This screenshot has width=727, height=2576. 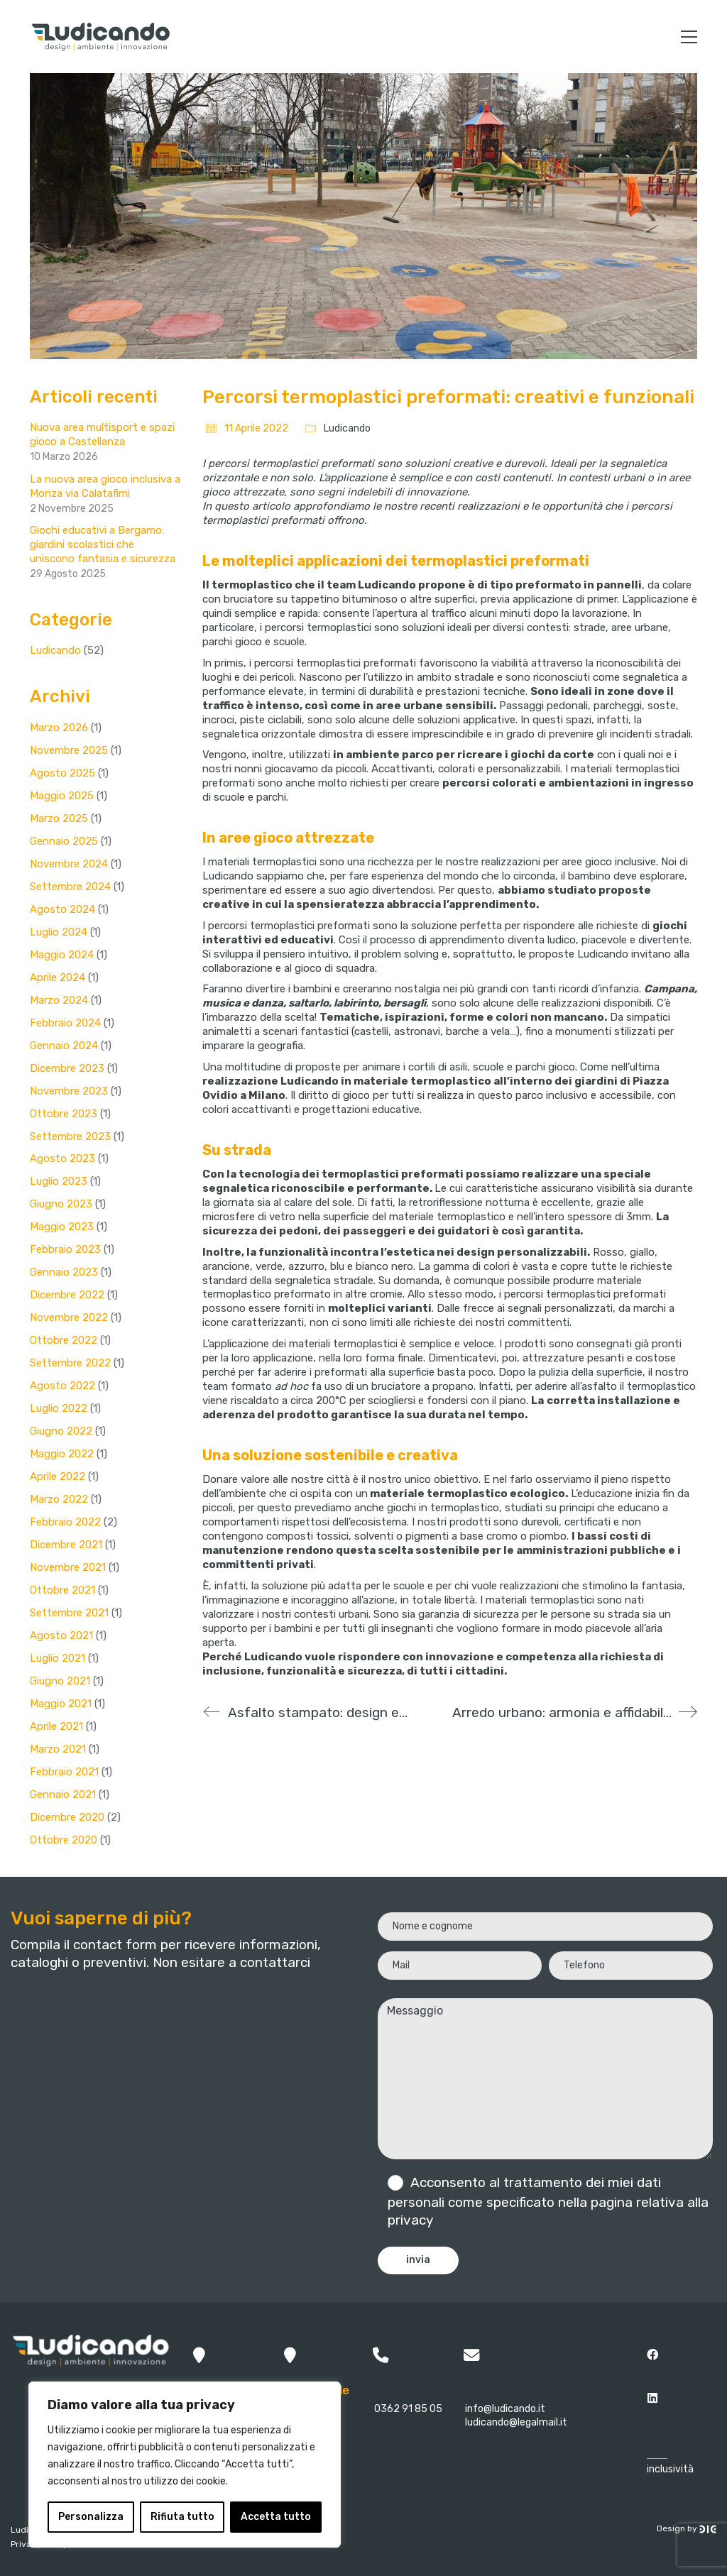 I want to click on Aprile 2024, so click(x=57, y=977).